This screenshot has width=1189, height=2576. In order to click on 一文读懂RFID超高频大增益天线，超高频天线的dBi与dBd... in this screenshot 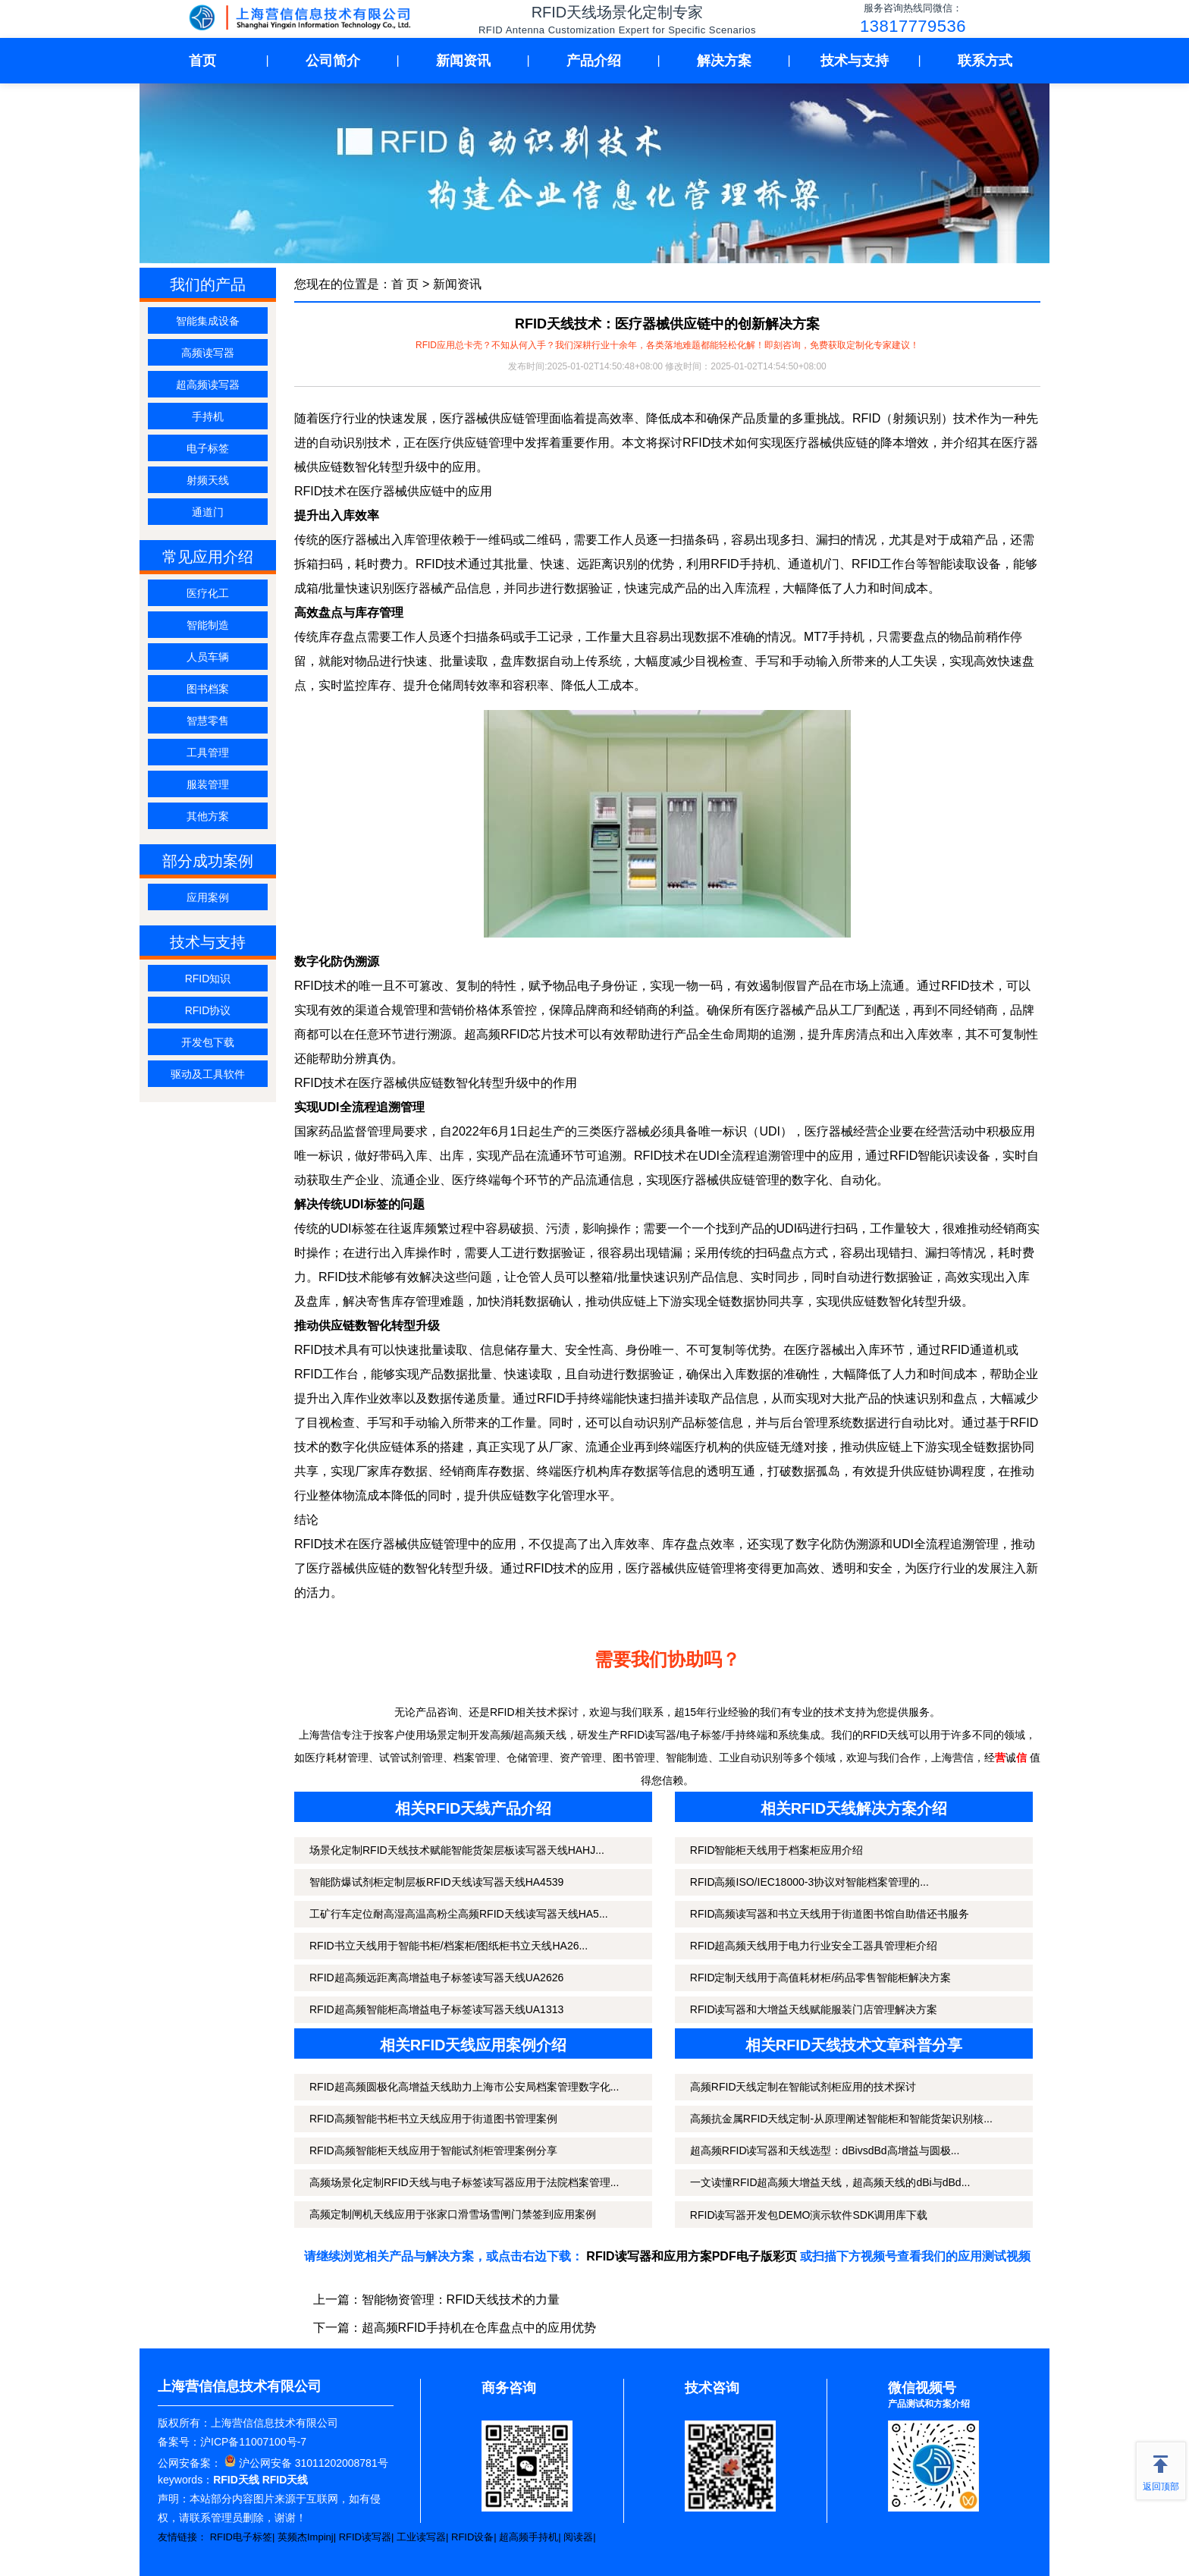, I will do `click(830, 2182)`.